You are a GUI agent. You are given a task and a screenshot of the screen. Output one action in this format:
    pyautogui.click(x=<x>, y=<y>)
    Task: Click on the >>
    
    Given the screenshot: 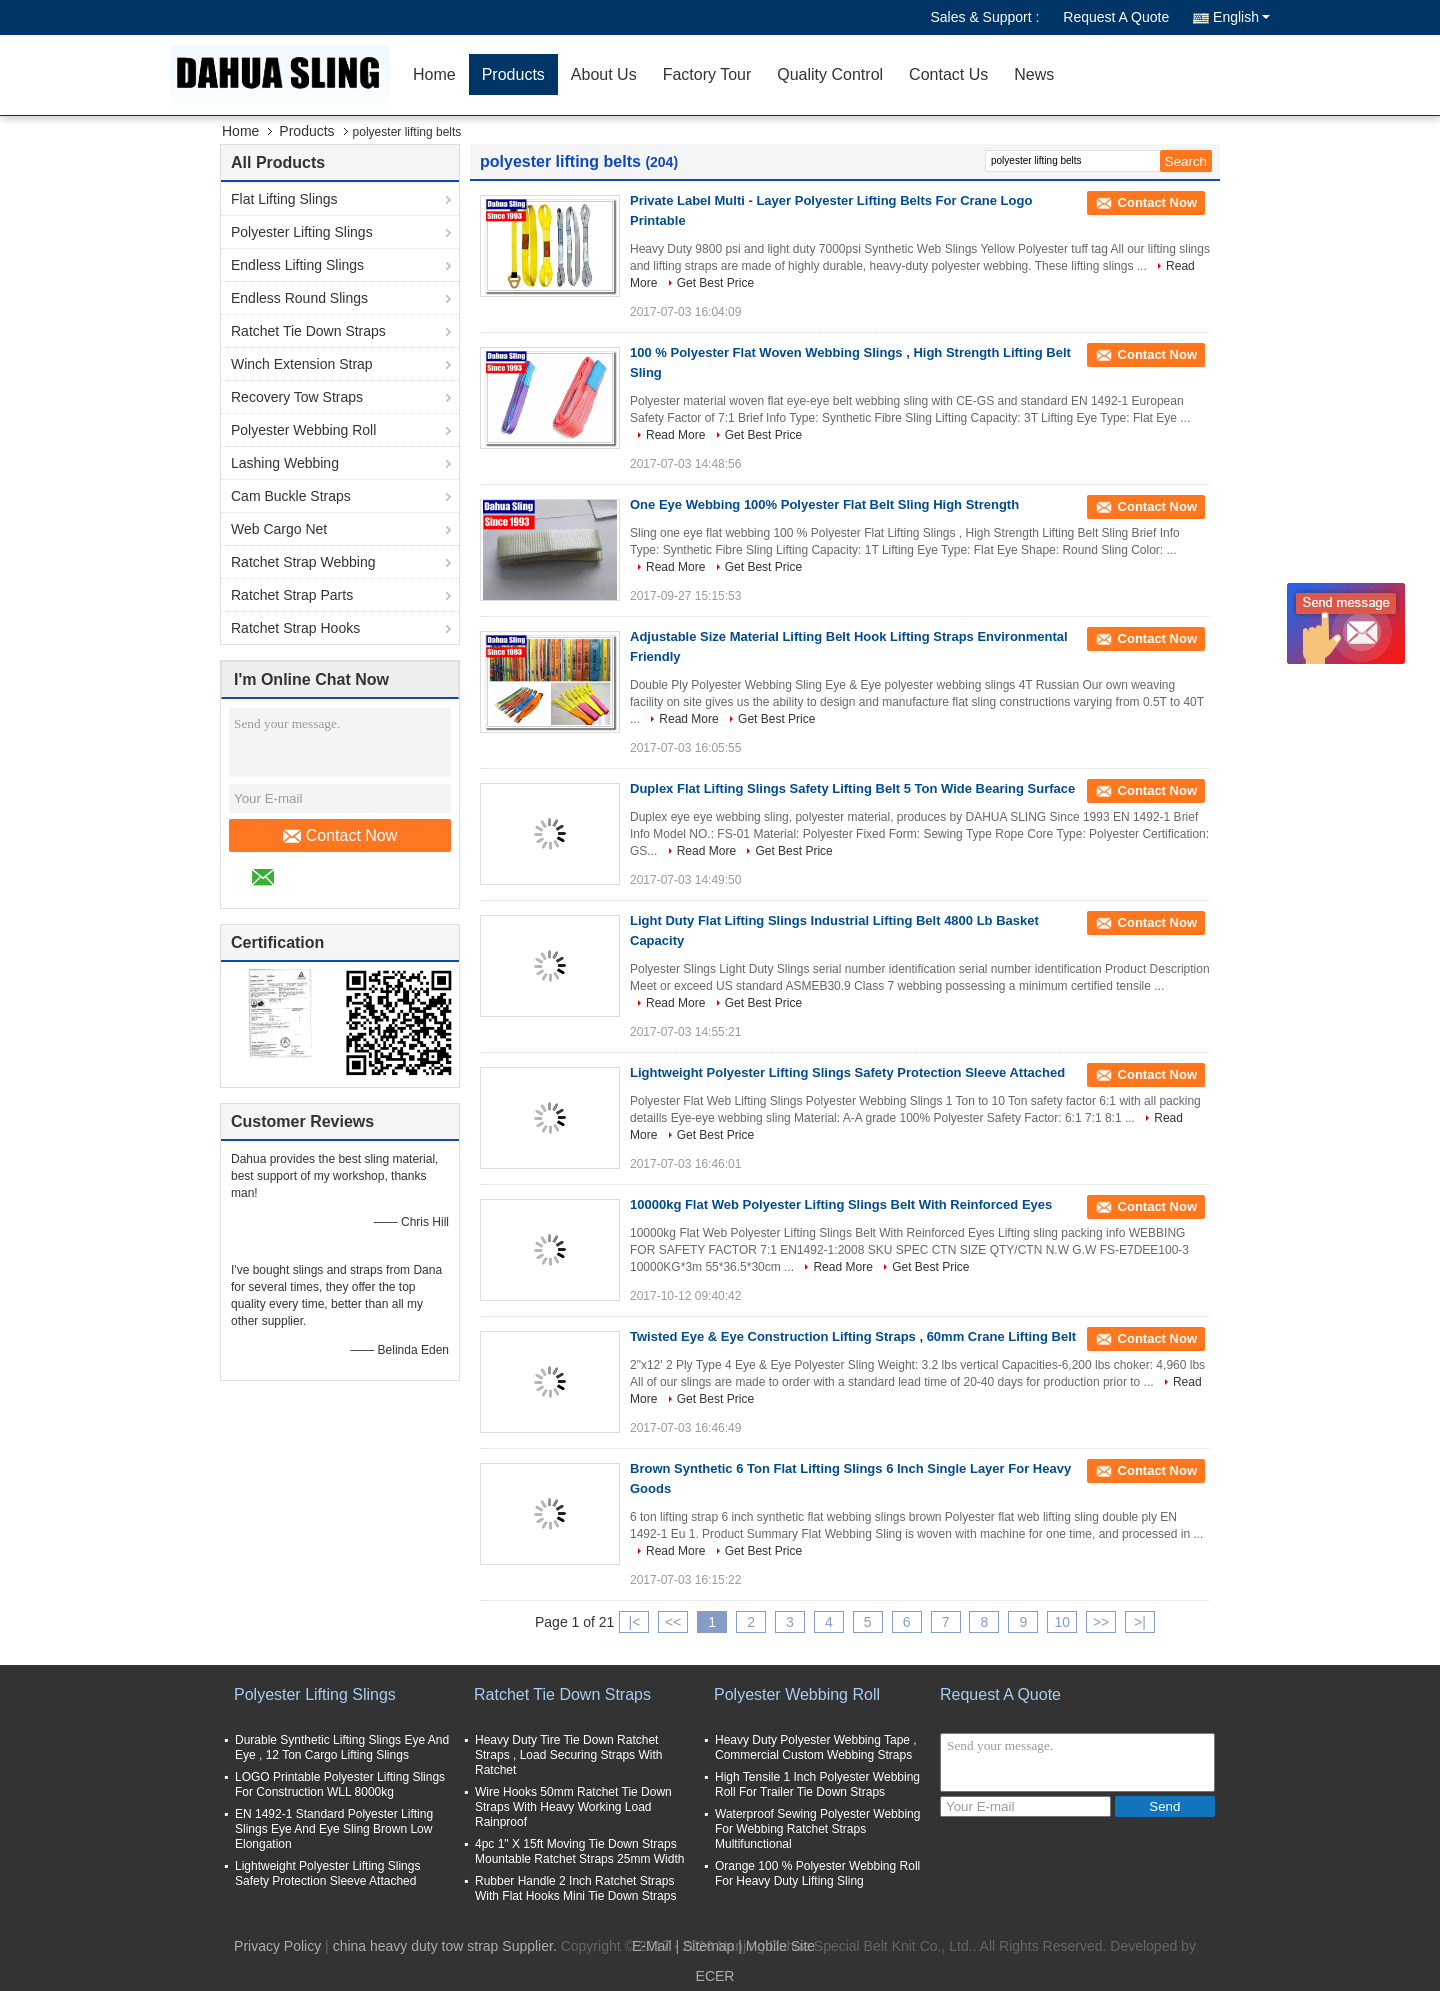 What is the action you would take?
    pyautogui.click(x=1101, y=1622)
    